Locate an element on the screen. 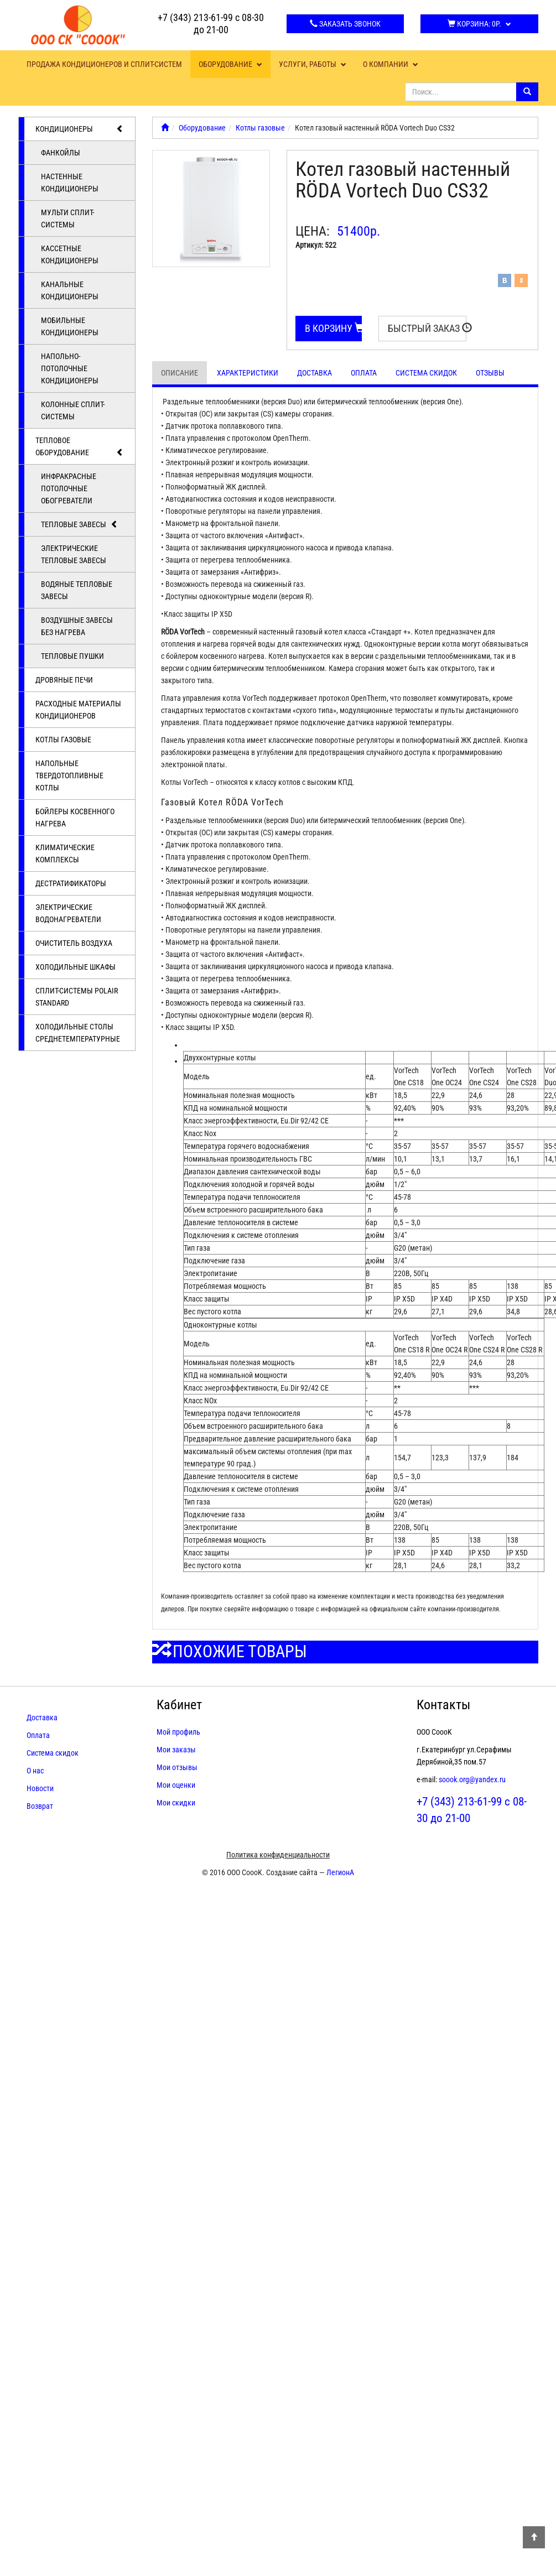 Image resolution: width=556 pixels, height=2576 pixels. Холодильные шкафы is located at coordinates (75, 966).